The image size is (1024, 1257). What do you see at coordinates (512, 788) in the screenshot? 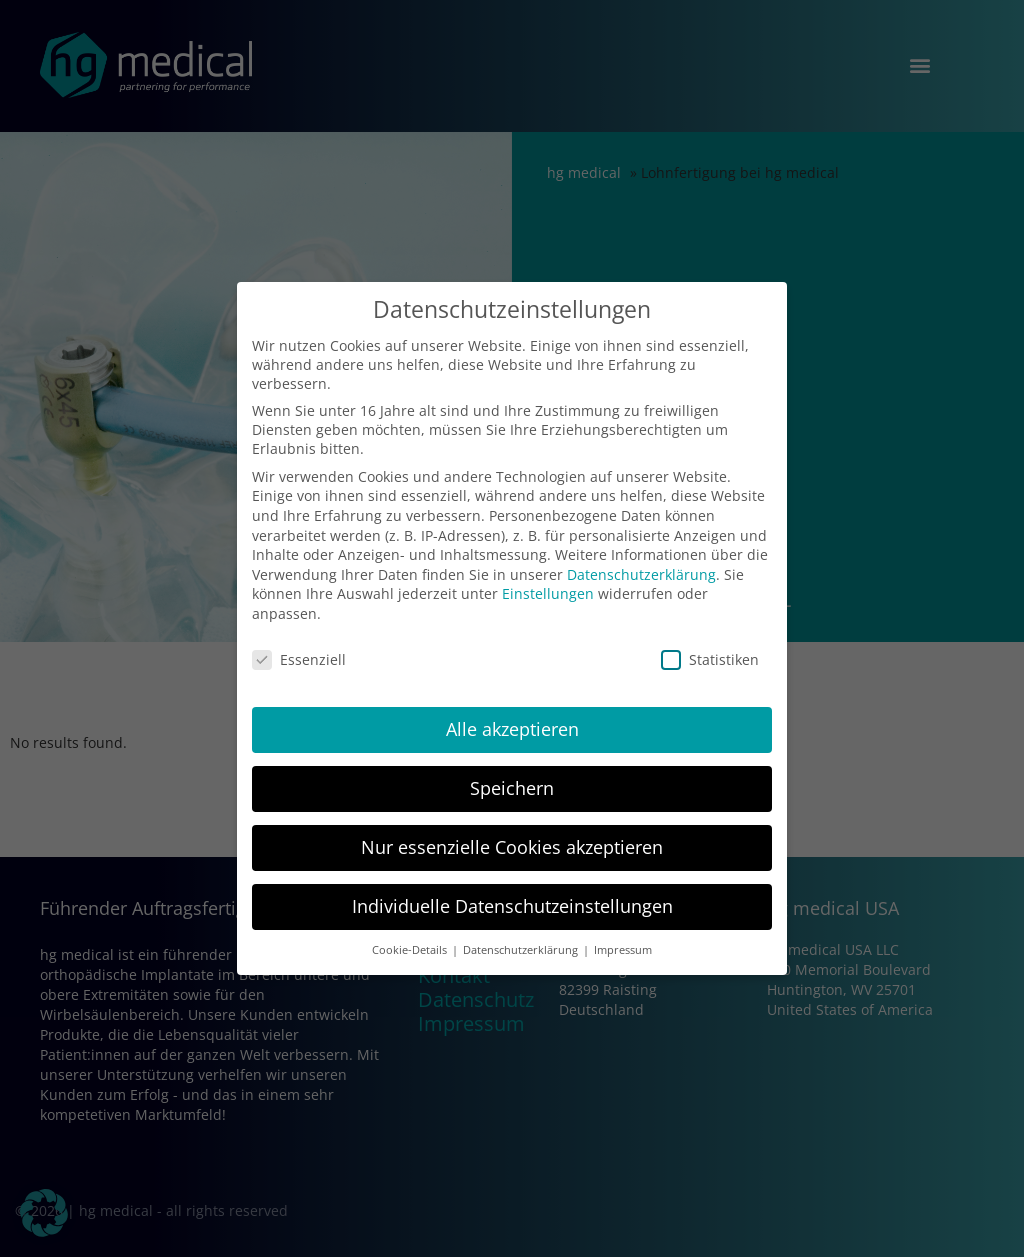
I see `Speichern [button]` at bounding box center [512, 788].